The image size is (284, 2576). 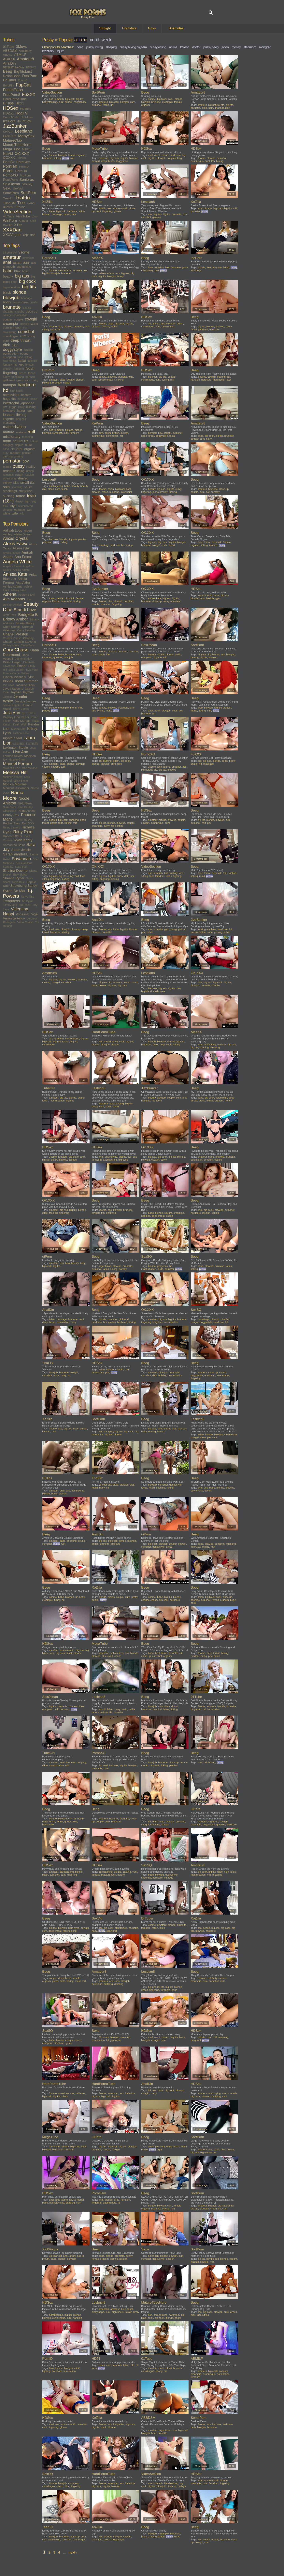 I want to click on beauty, so click(x=8, y=276).